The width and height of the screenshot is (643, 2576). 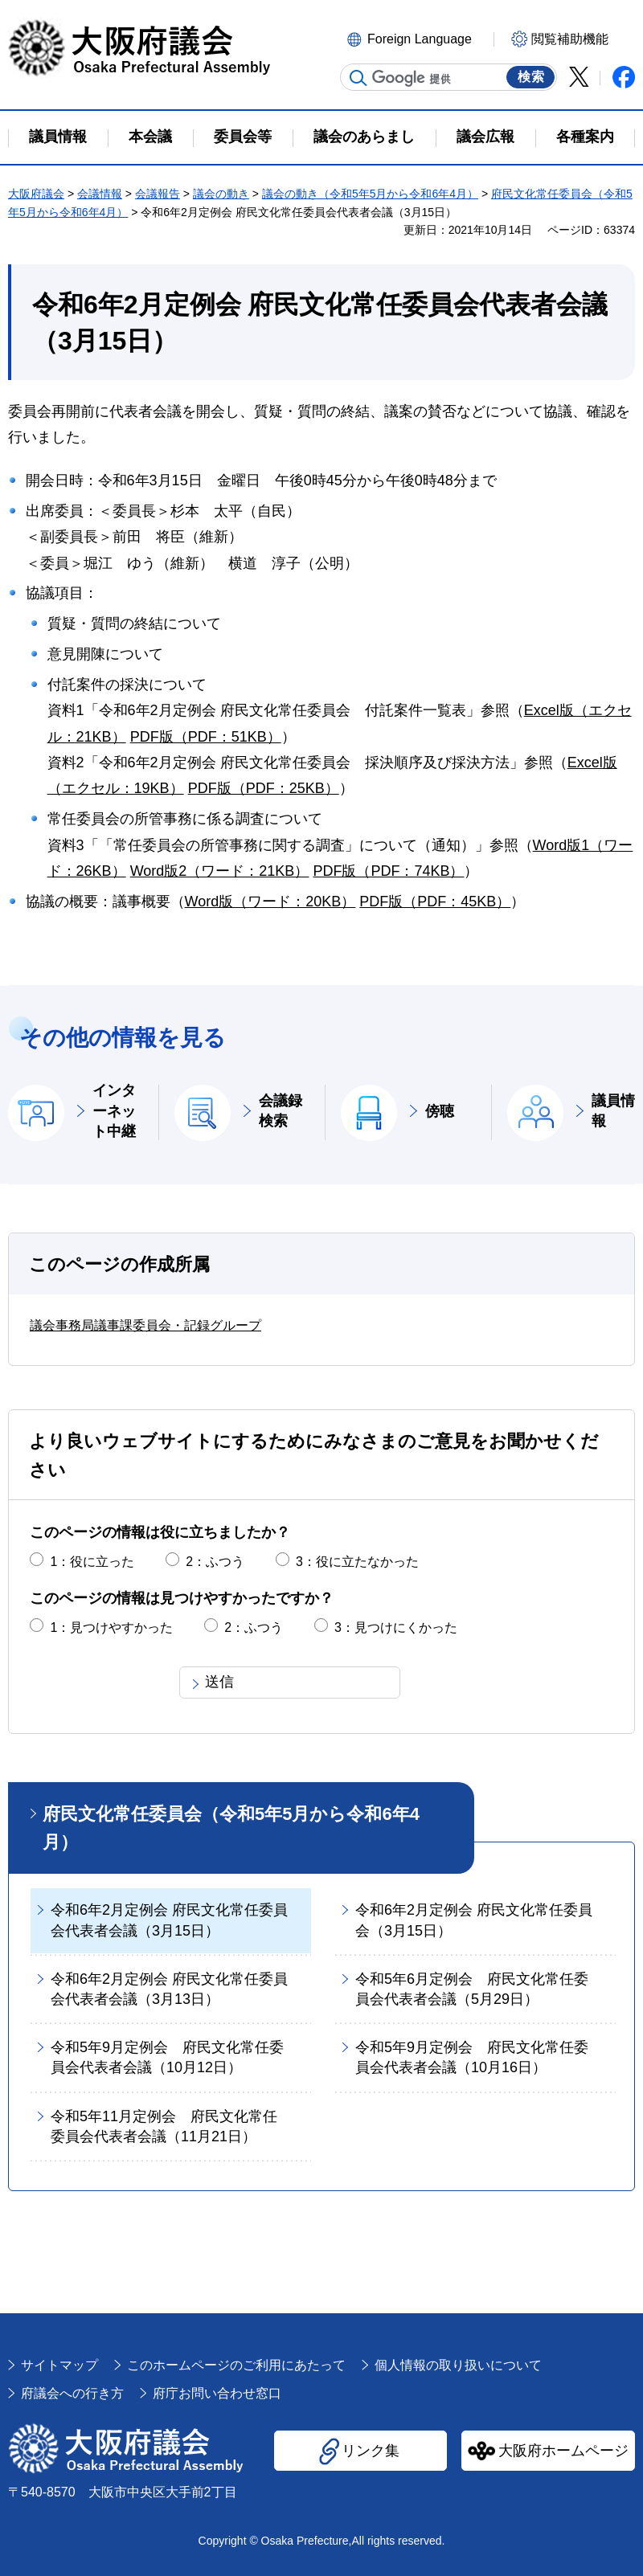 I want to click on Word版（ワード：20KB）, so click(x=270, y=901).